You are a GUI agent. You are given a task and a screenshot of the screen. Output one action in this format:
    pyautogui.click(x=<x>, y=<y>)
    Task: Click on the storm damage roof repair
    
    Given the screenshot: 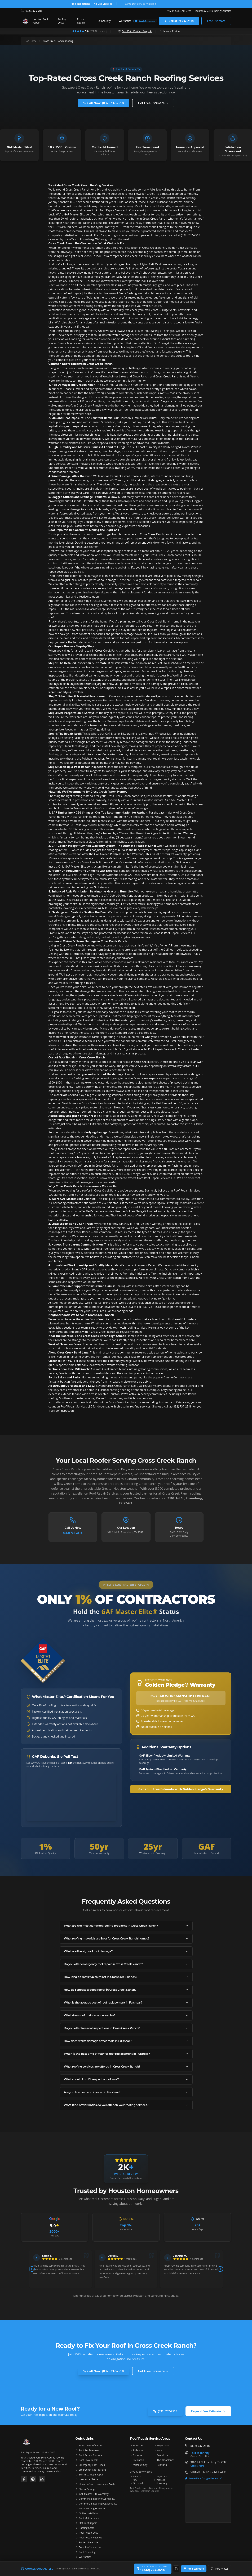 What is the action you would take?
    pyautogui.click(x=144, y=758)
    